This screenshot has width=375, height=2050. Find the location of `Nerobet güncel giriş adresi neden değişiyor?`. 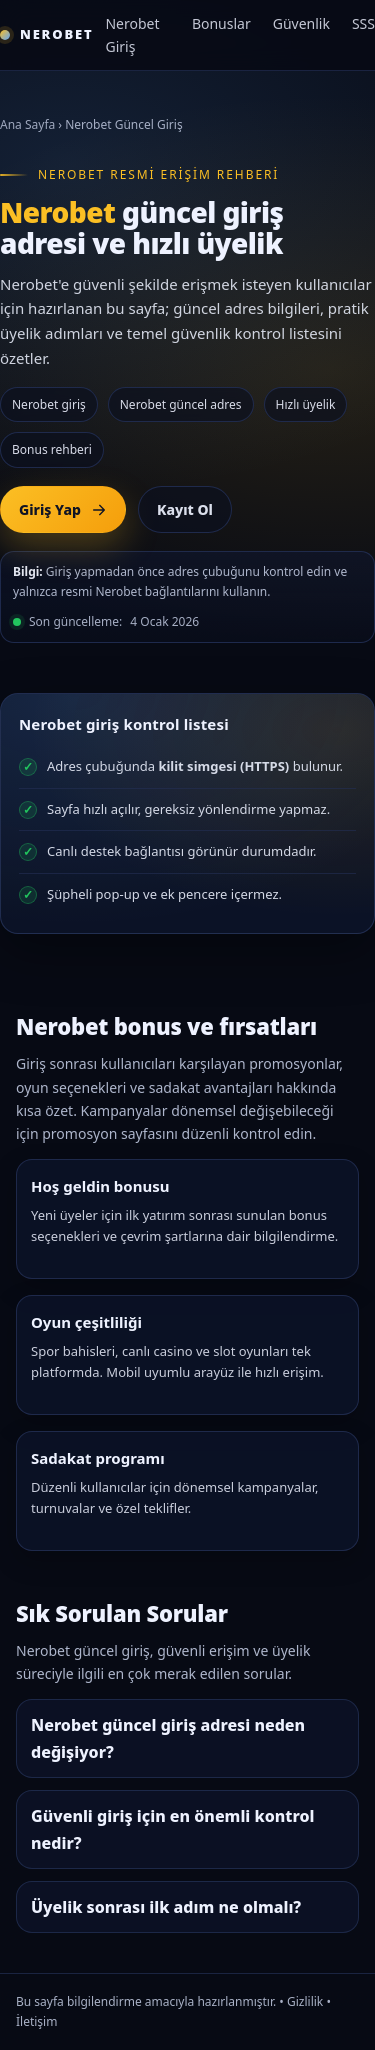

Nerobet güncel giriş adresi neden değişiyor? is located at coordinates (168, 1738).